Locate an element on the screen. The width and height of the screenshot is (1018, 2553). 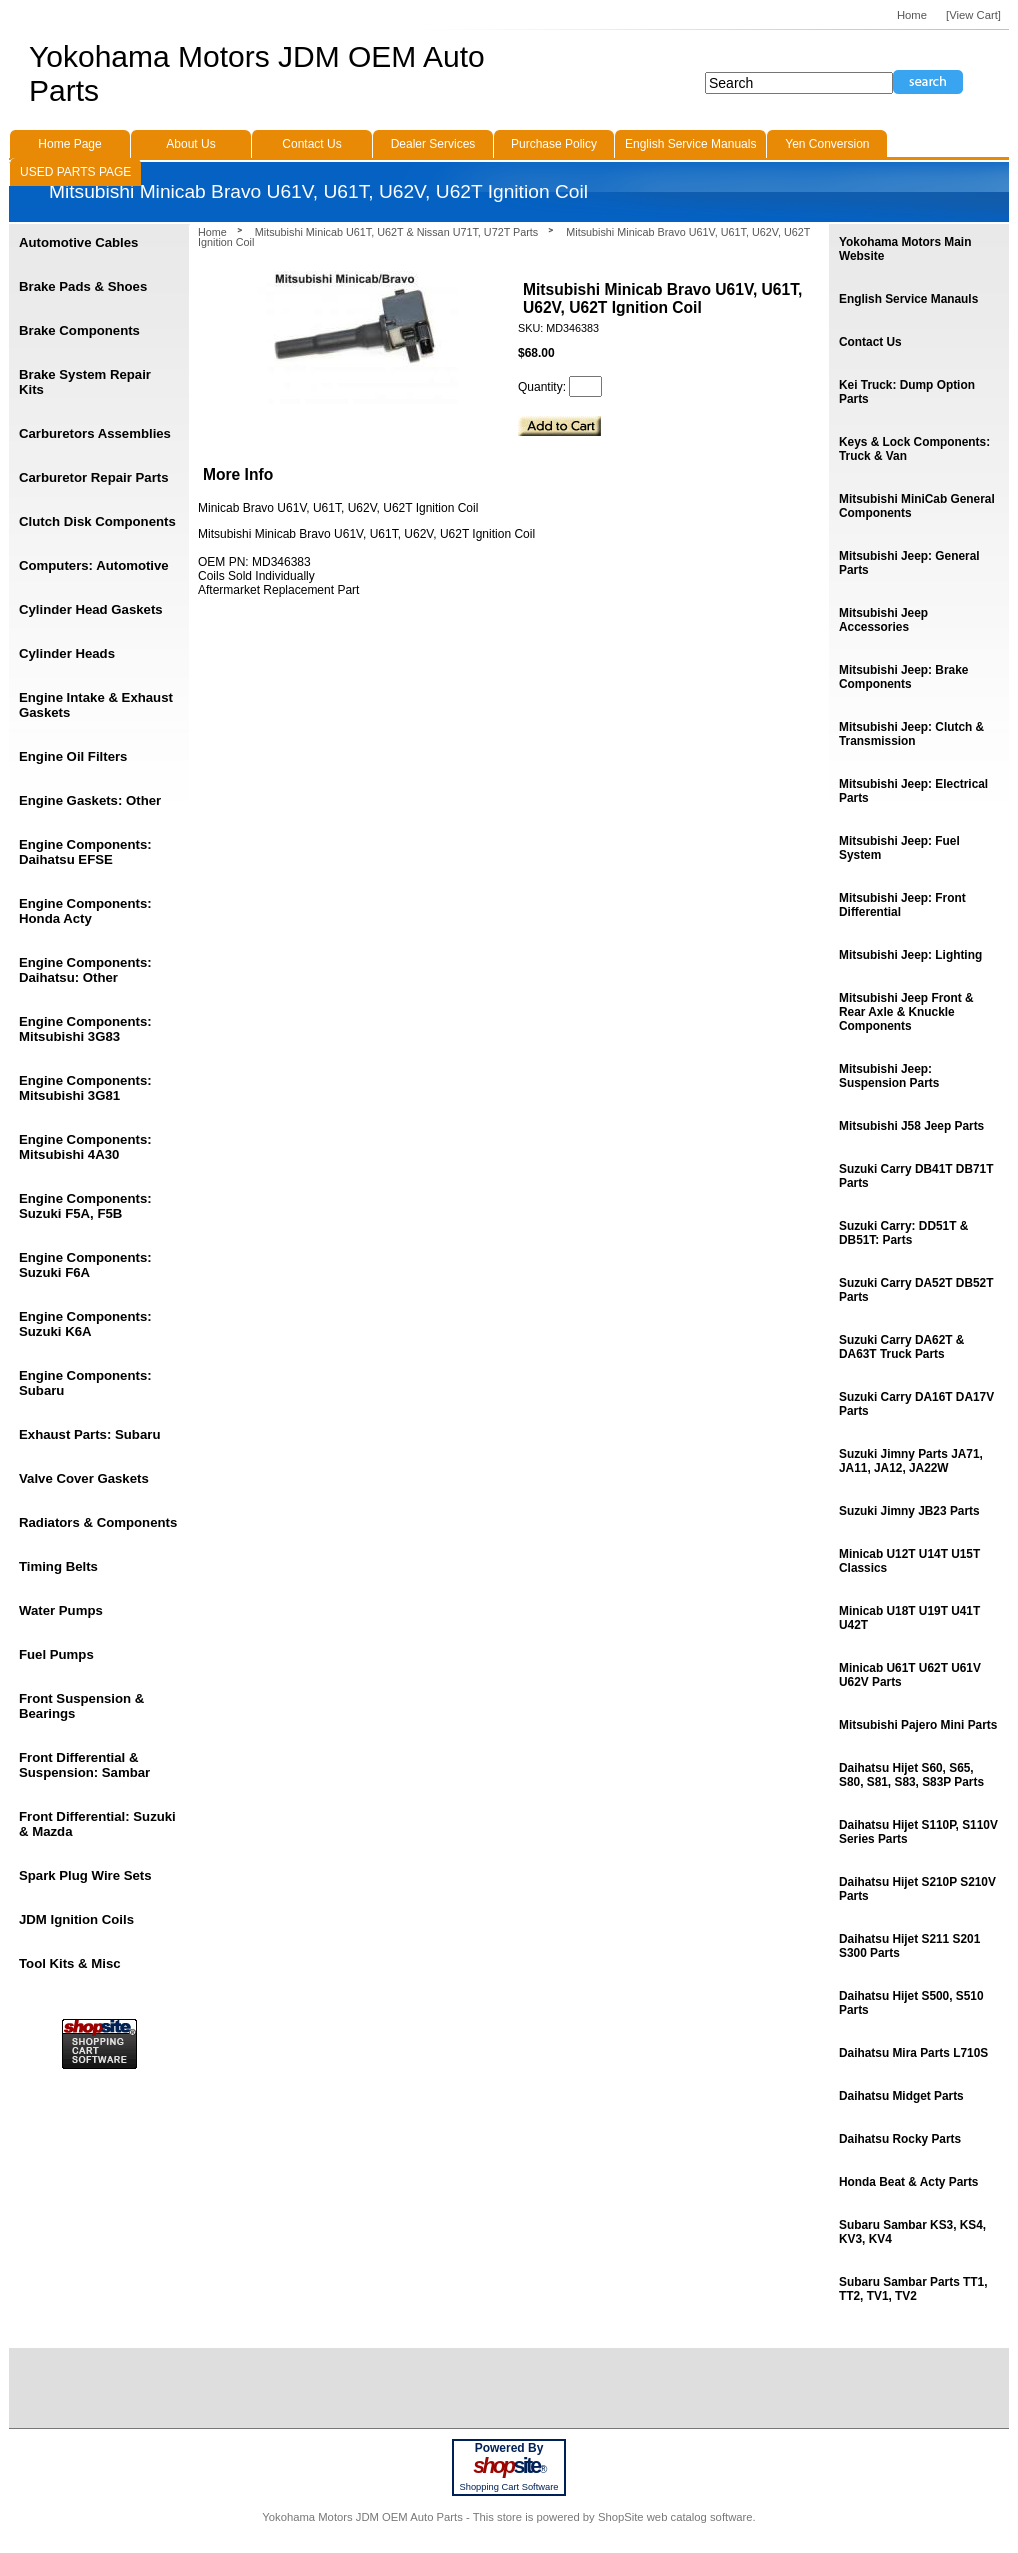
Engine Components: Honda Acty is located at coordinates (85, 911).